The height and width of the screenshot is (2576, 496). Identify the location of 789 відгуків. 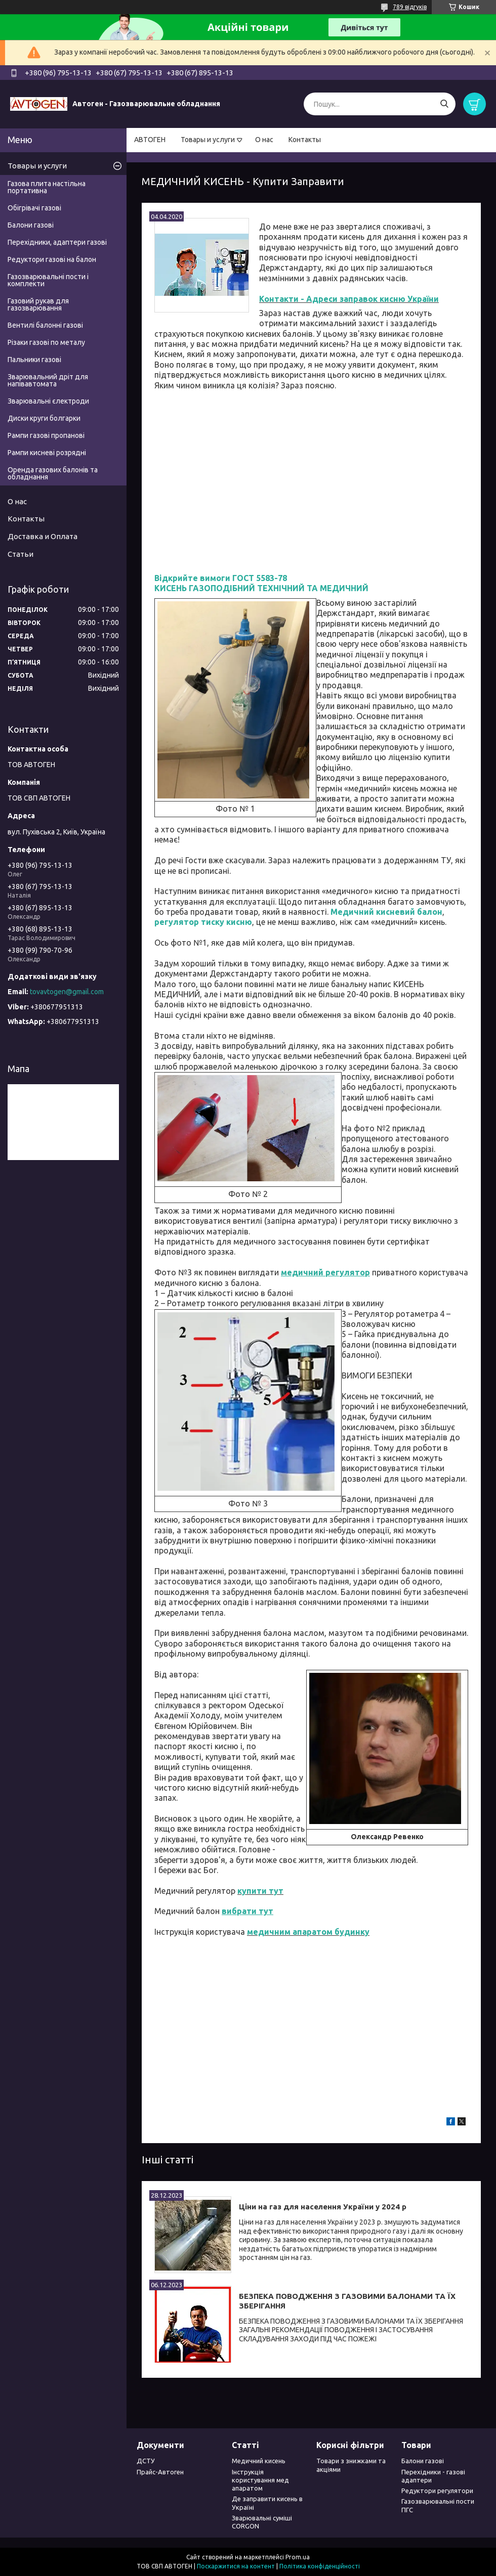
(410, 7).